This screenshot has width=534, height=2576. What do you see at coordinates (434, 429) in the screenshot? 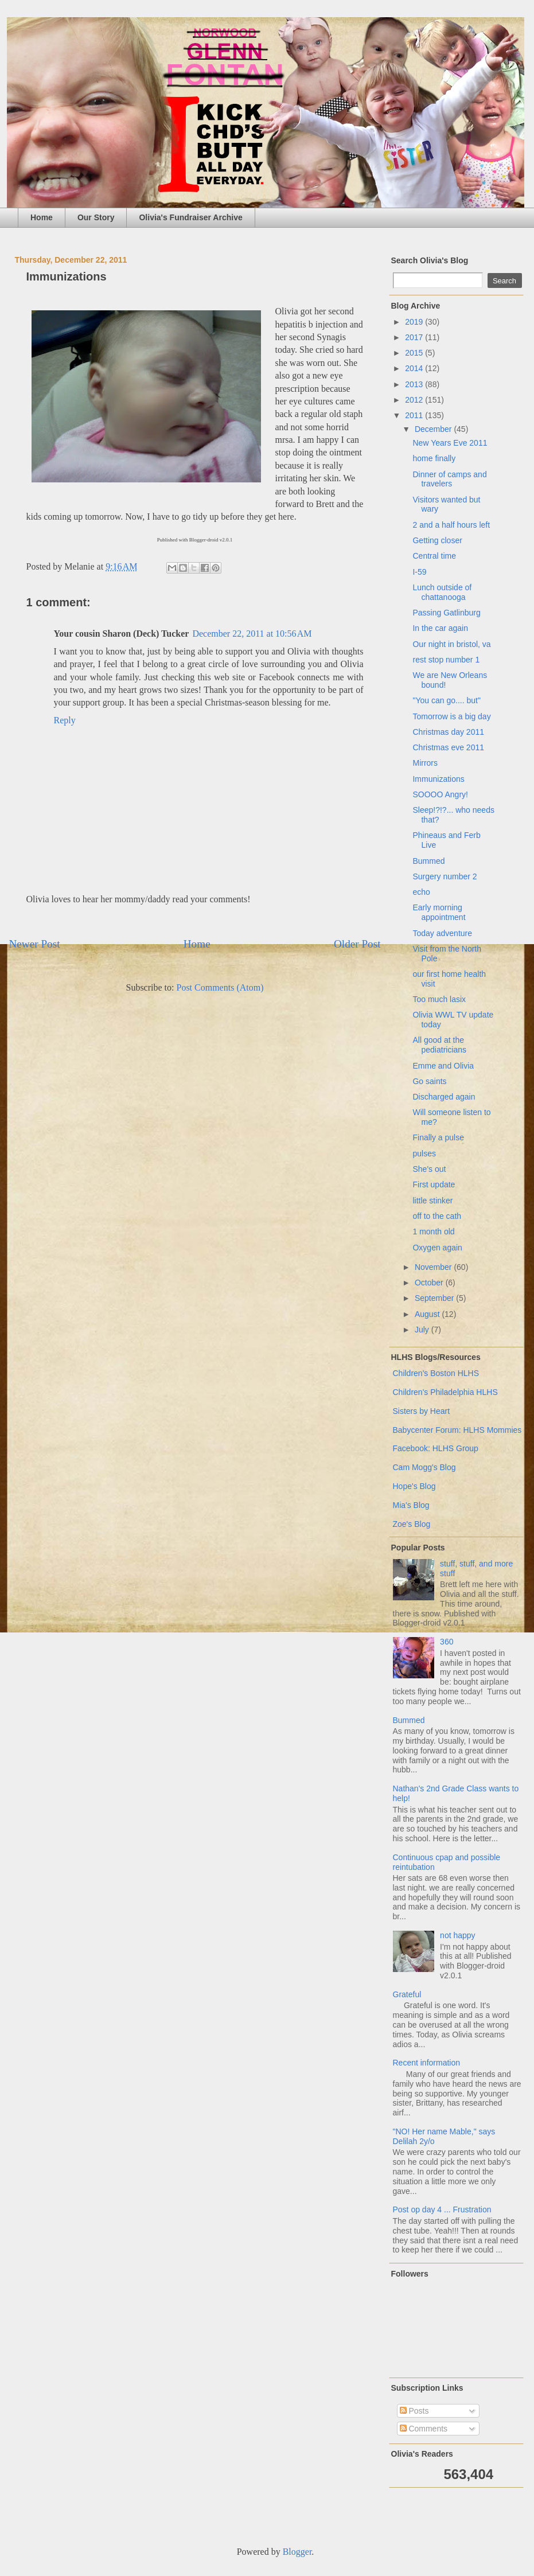
I see `December` at bounding box center [434, 429].